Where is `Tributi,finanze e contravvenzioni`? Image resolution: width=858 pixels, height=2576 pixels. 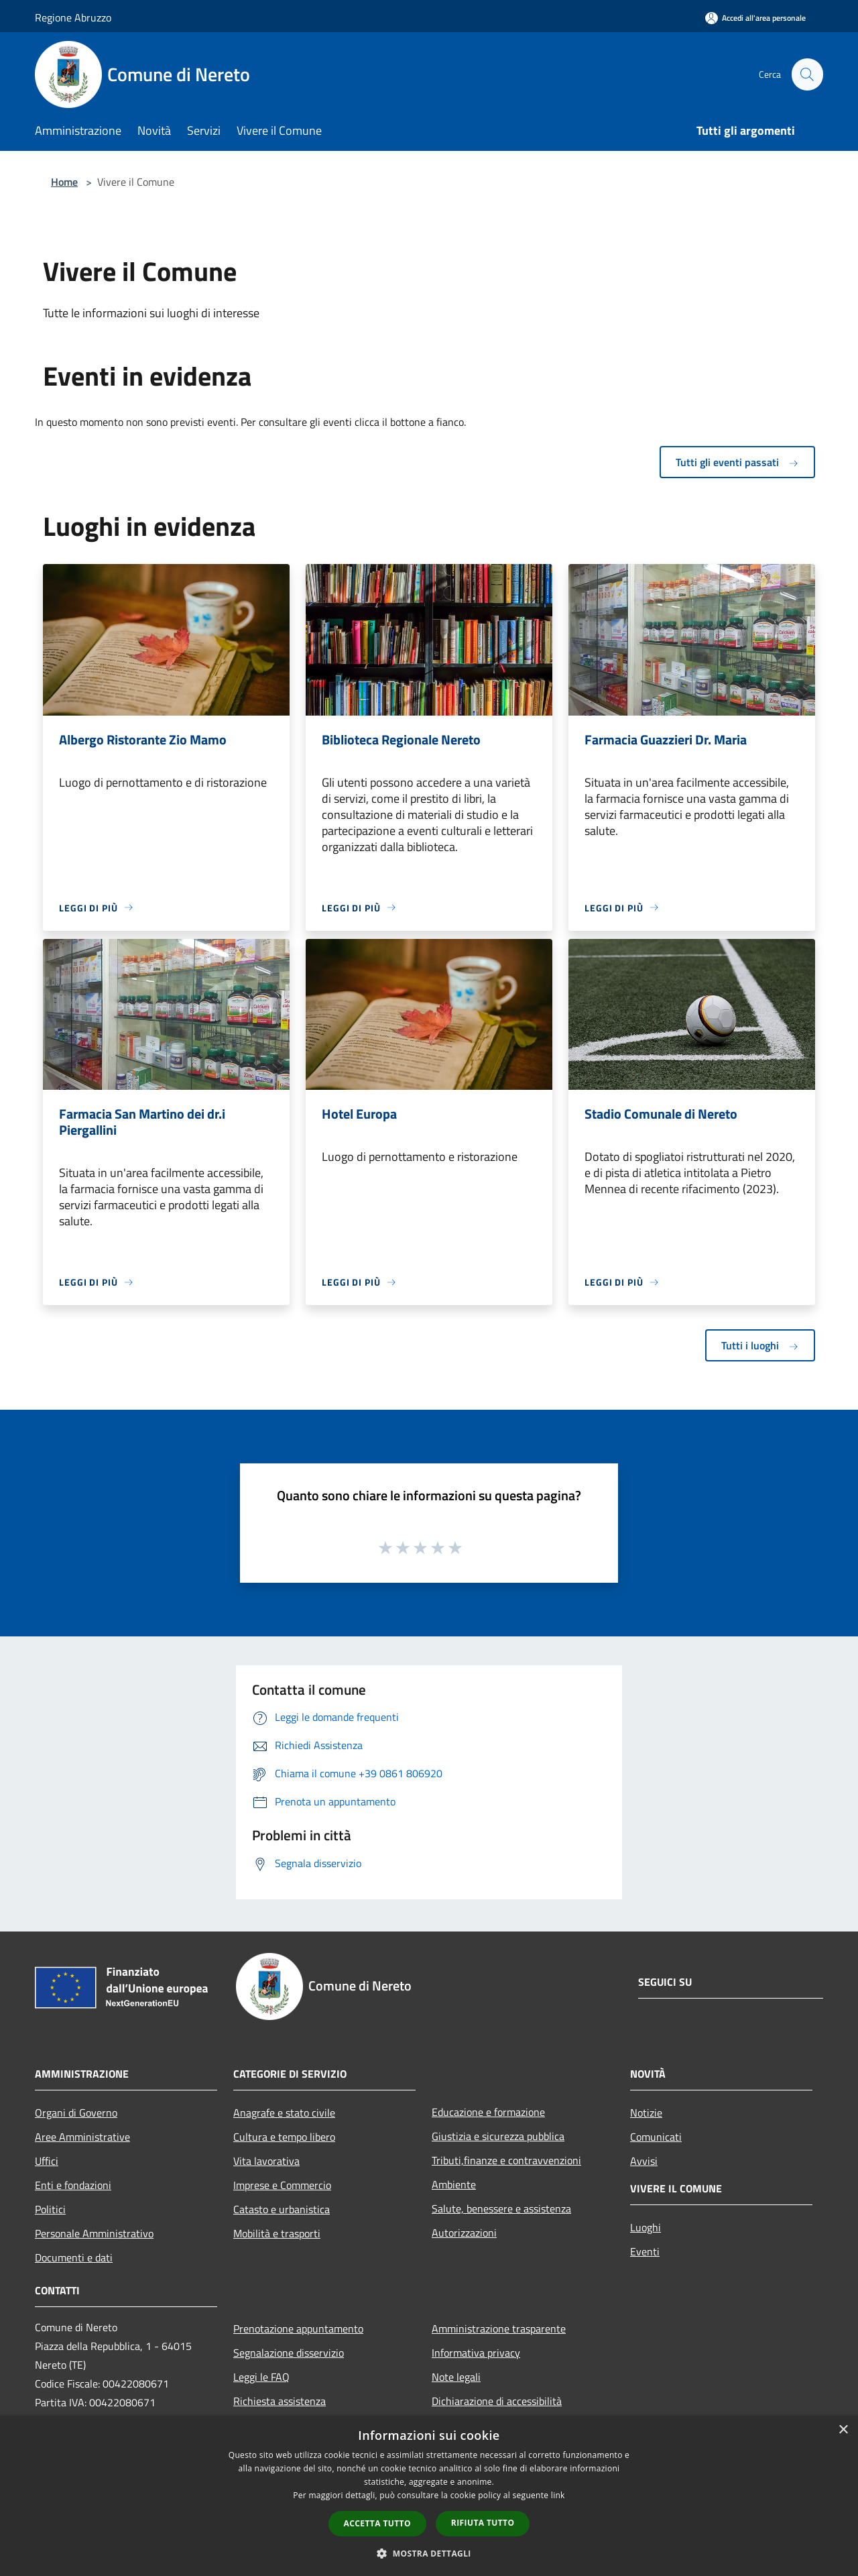 Tributi,finanze e contravvenzioni is located at coordinates (506, 2160).